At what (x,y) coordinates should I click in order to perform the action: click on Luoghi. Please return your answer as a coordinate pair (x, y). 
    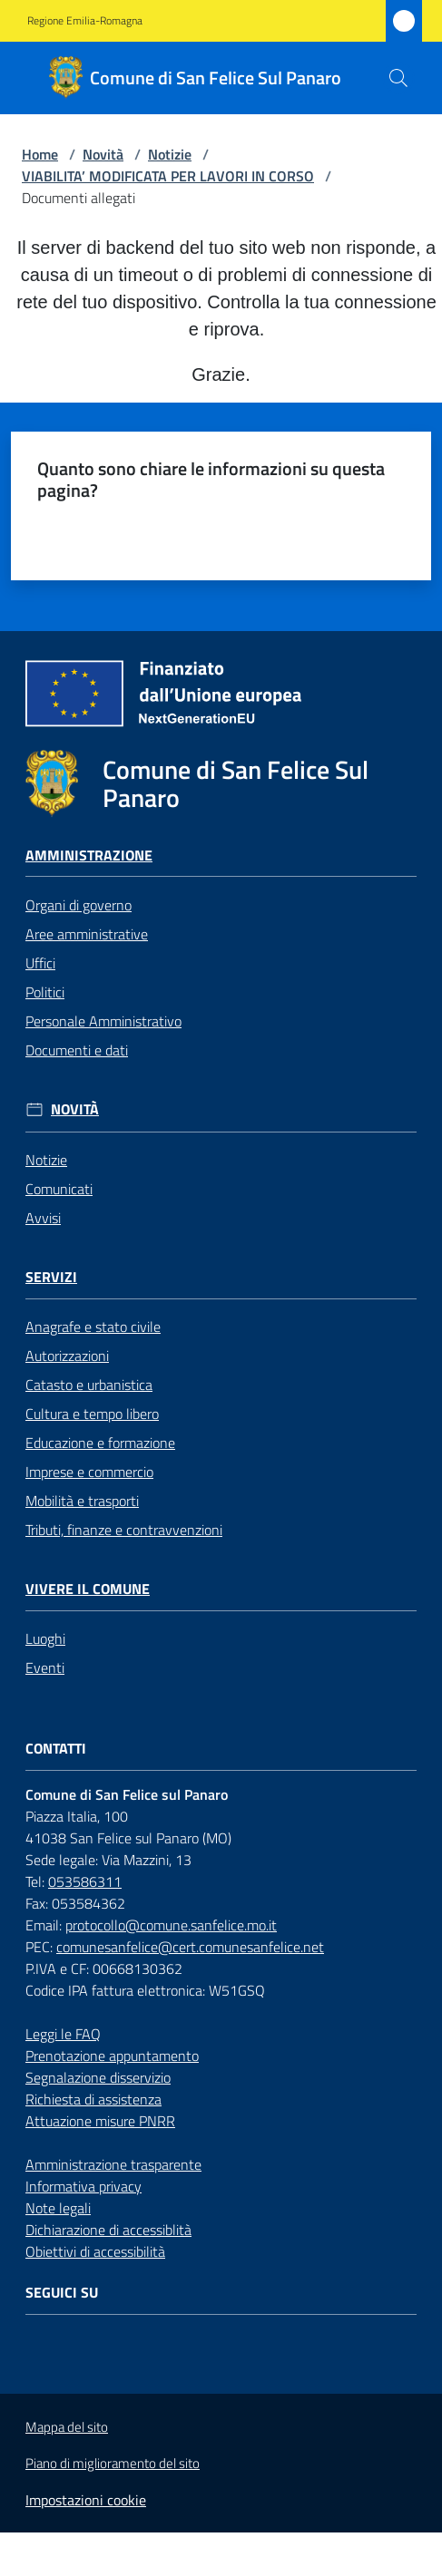
    Looking at the image, I should click on (45, 1638).